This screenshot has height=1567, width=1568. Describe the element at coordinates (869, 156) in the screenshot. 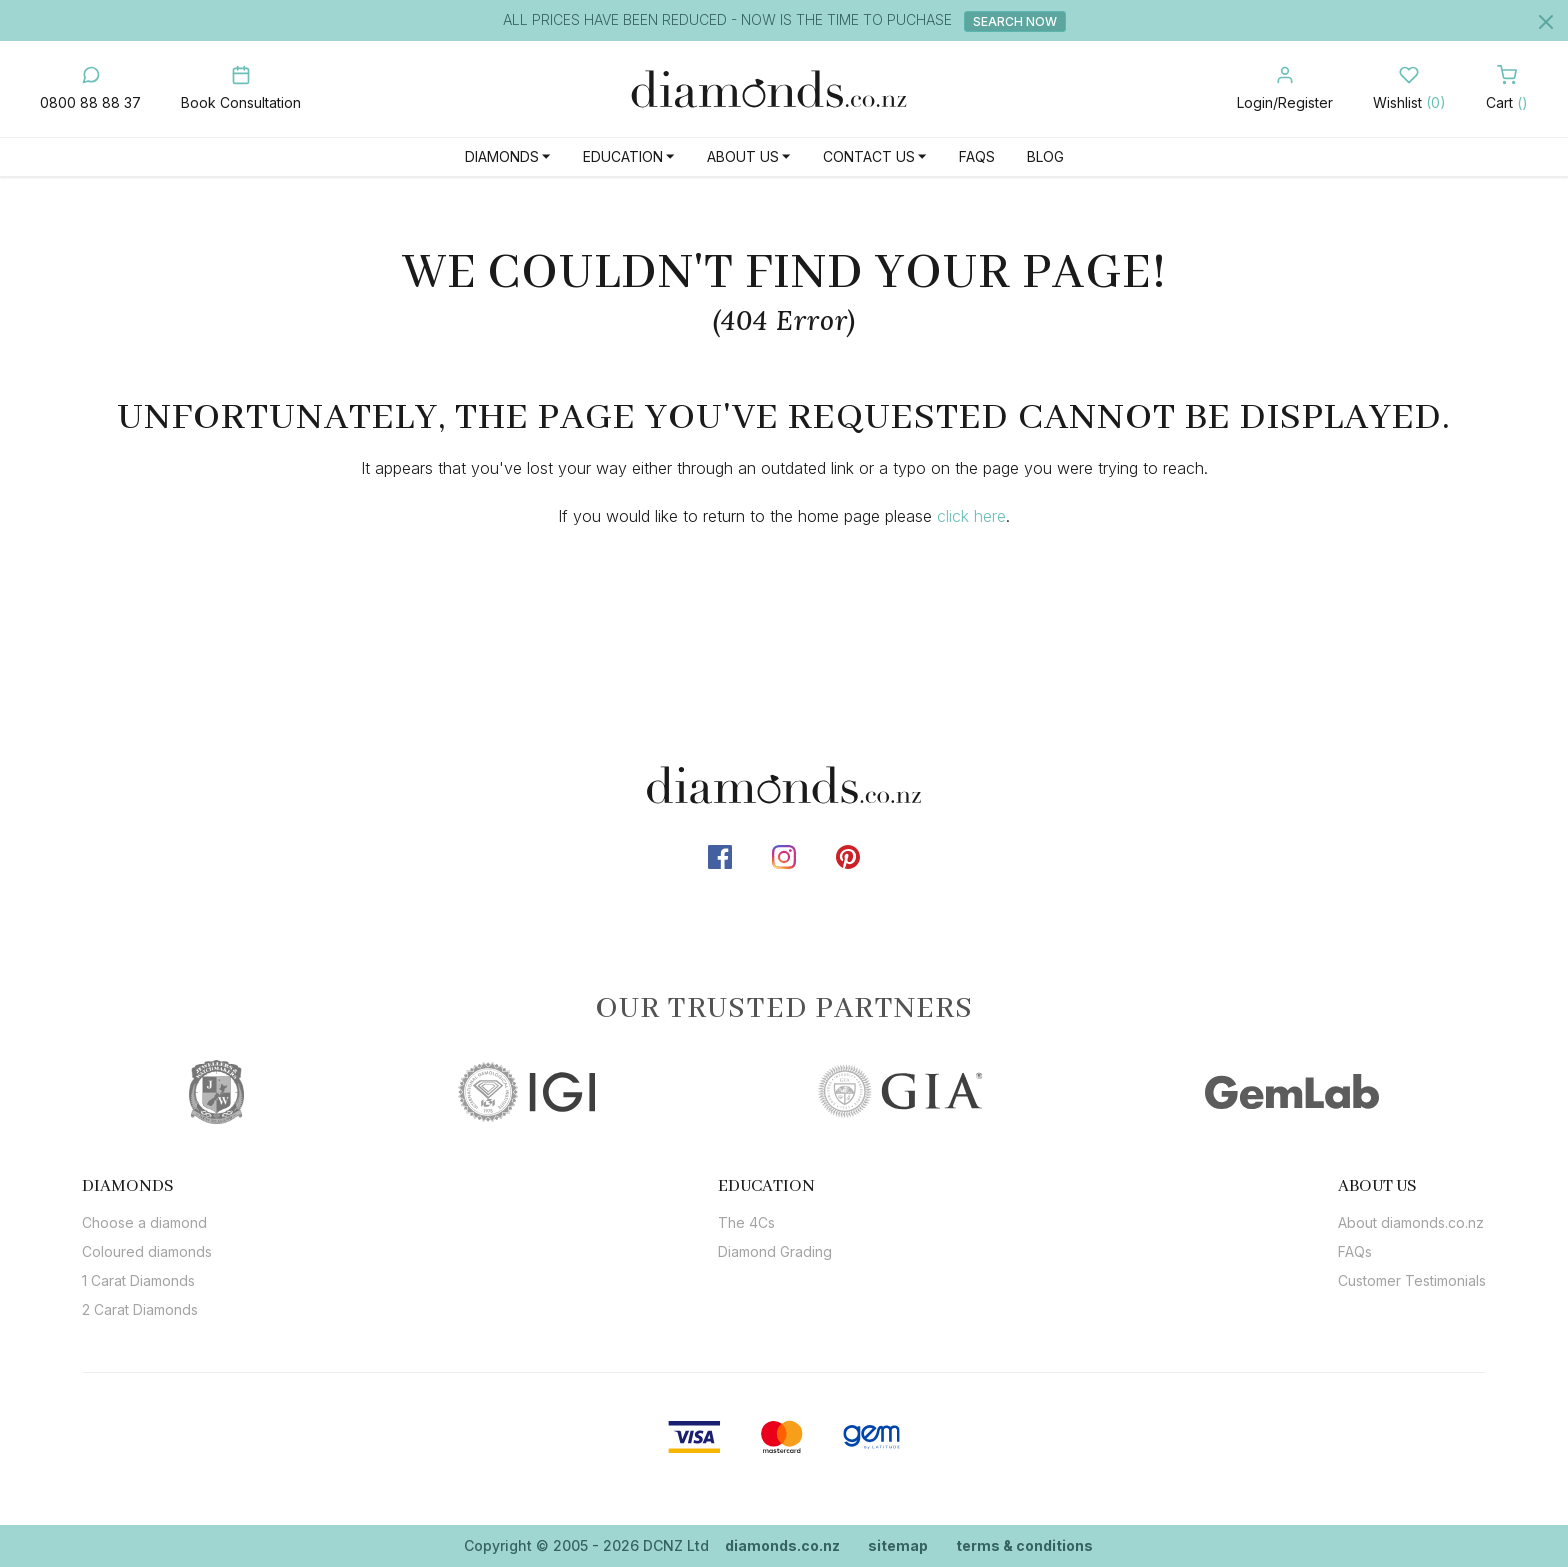

I see `Contact Us` at that location.